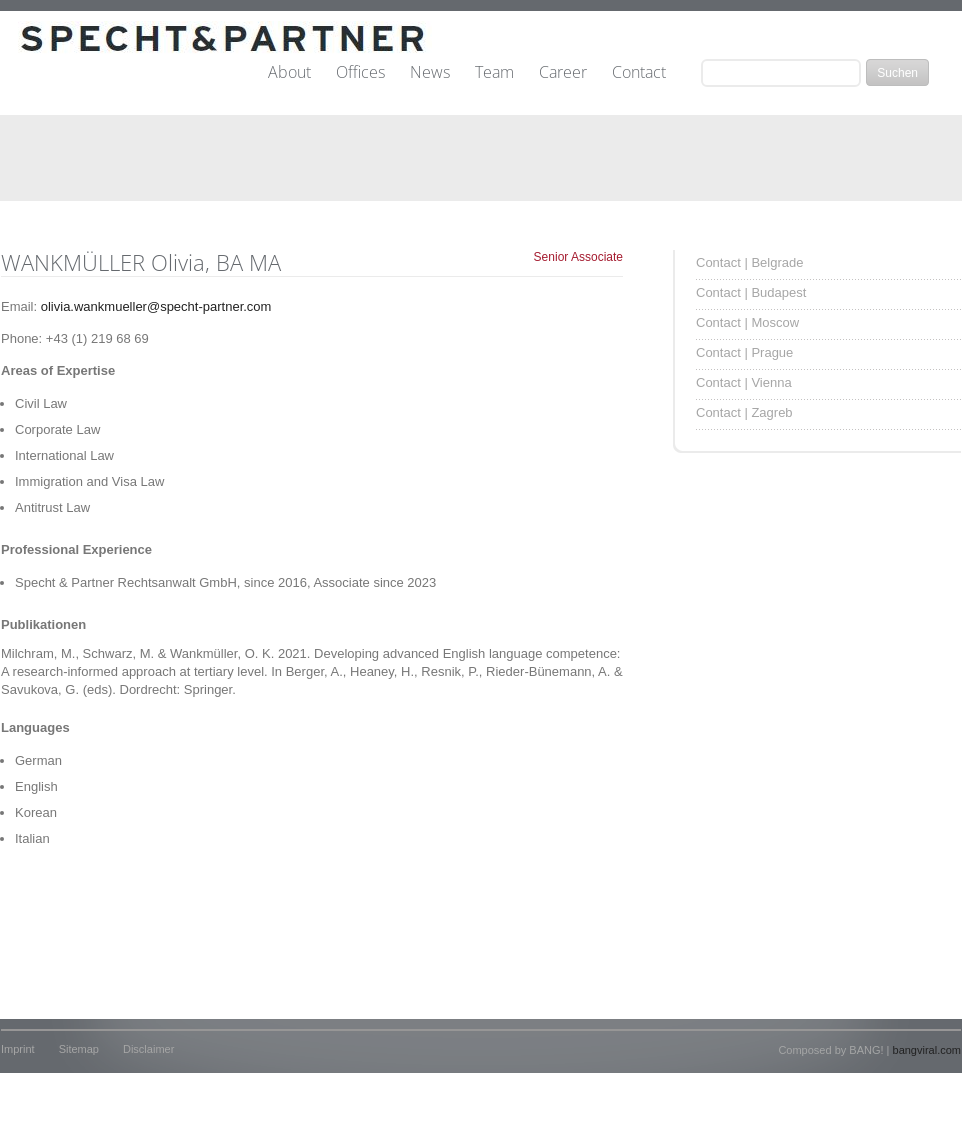 The image size is (962, 1123). What do you see at coordinates (18, 1049) in the screenshot?
I see `Imprint` at bounding box center [18, 1049].